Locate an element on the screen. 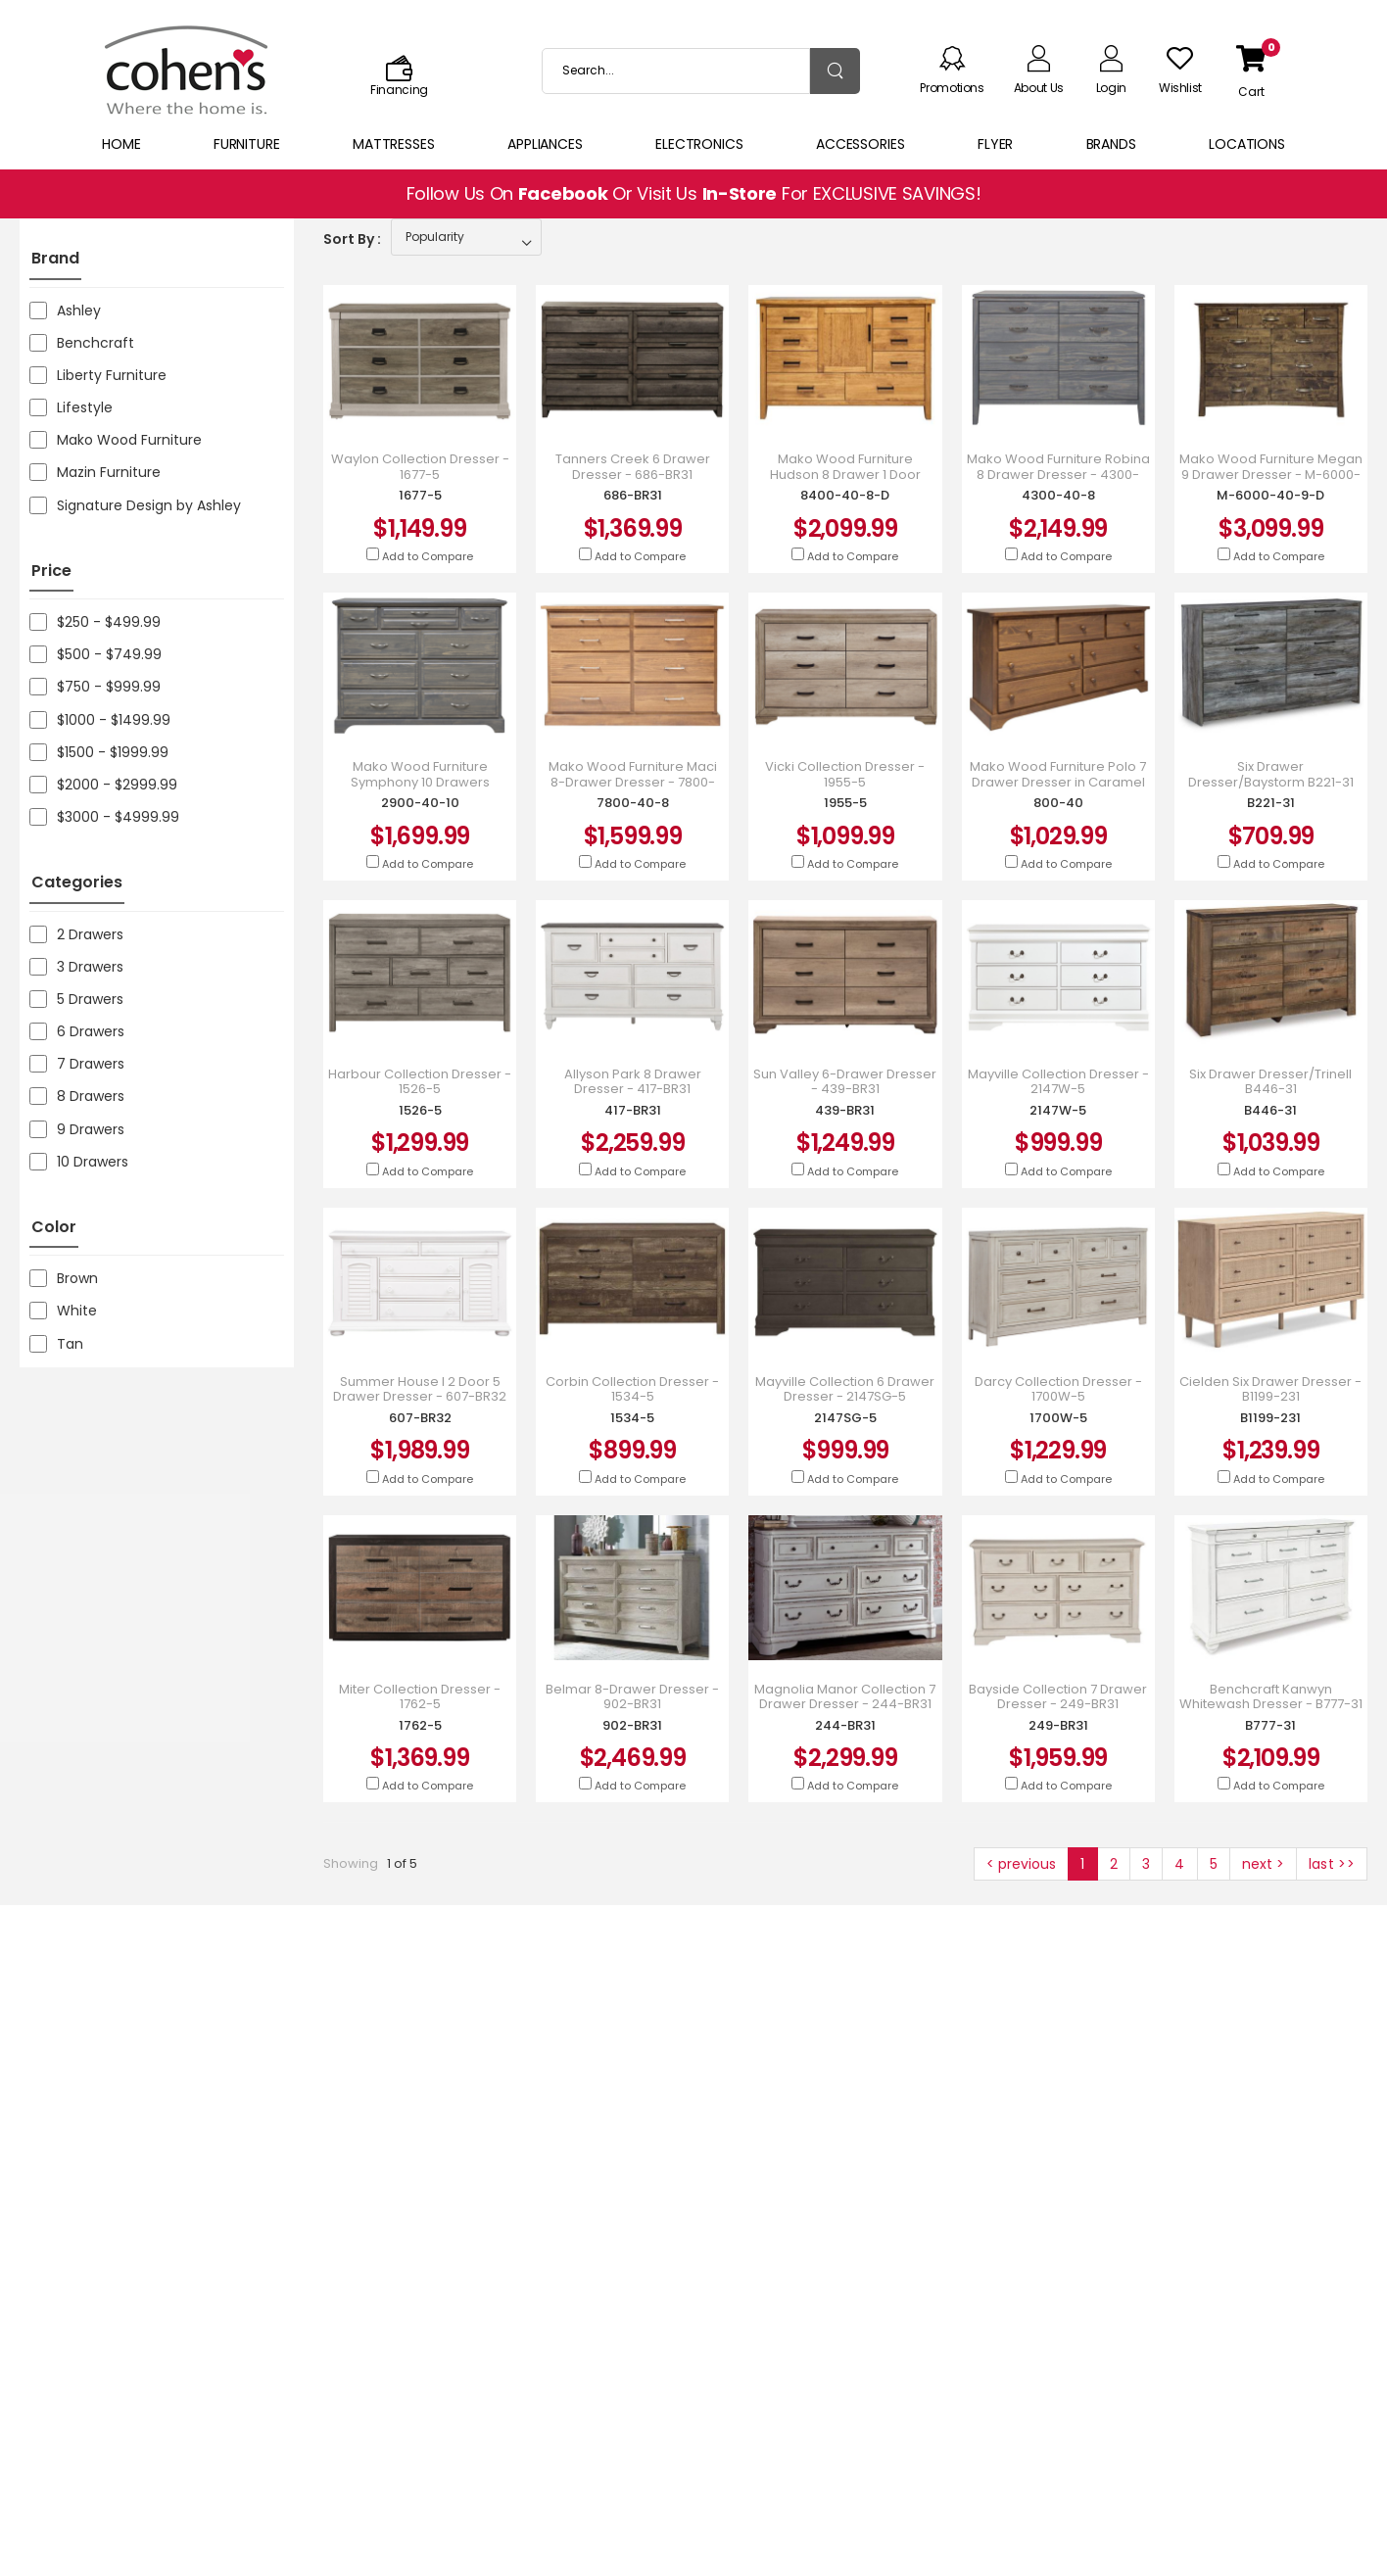  Categories is located at coordinates (76, 882).